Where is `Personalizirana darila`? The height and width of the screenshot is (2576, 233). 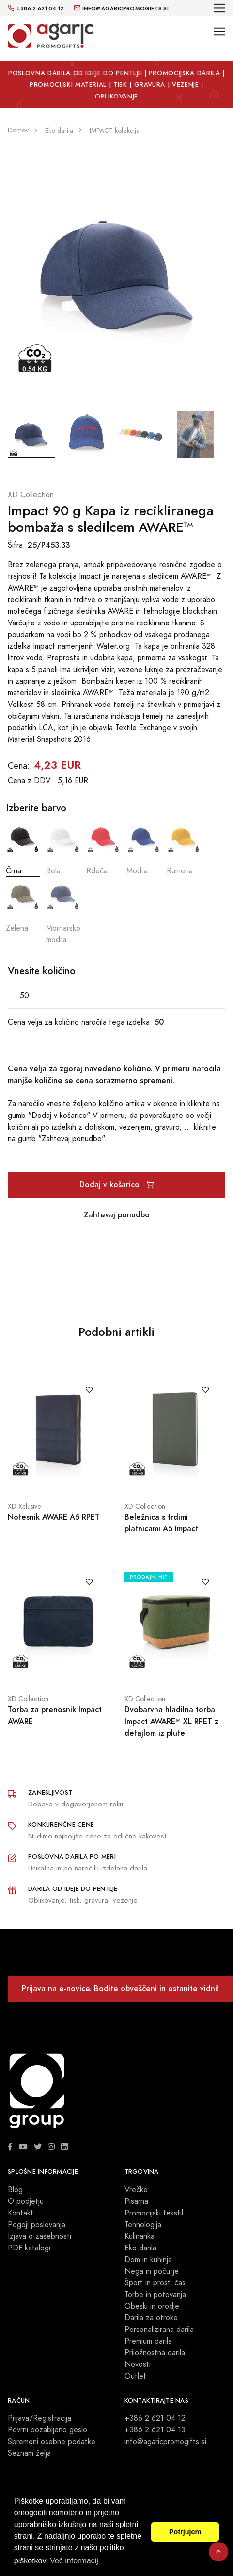
Personalizirana darila is located at coordinates (159, 2329).